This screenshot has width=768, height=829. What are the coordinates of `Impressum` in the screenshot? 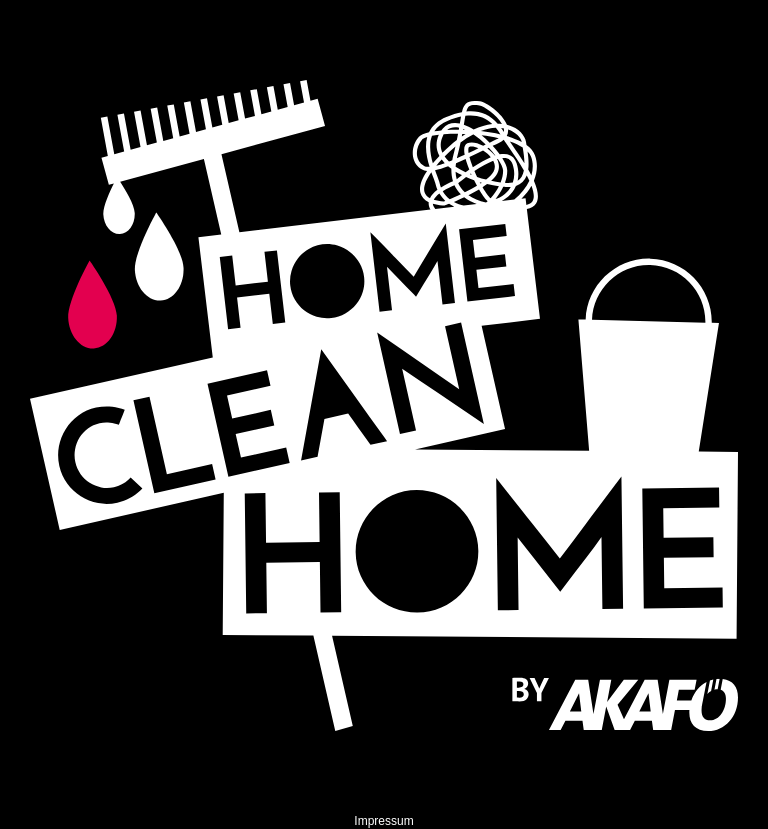 It's located at (383, 821).